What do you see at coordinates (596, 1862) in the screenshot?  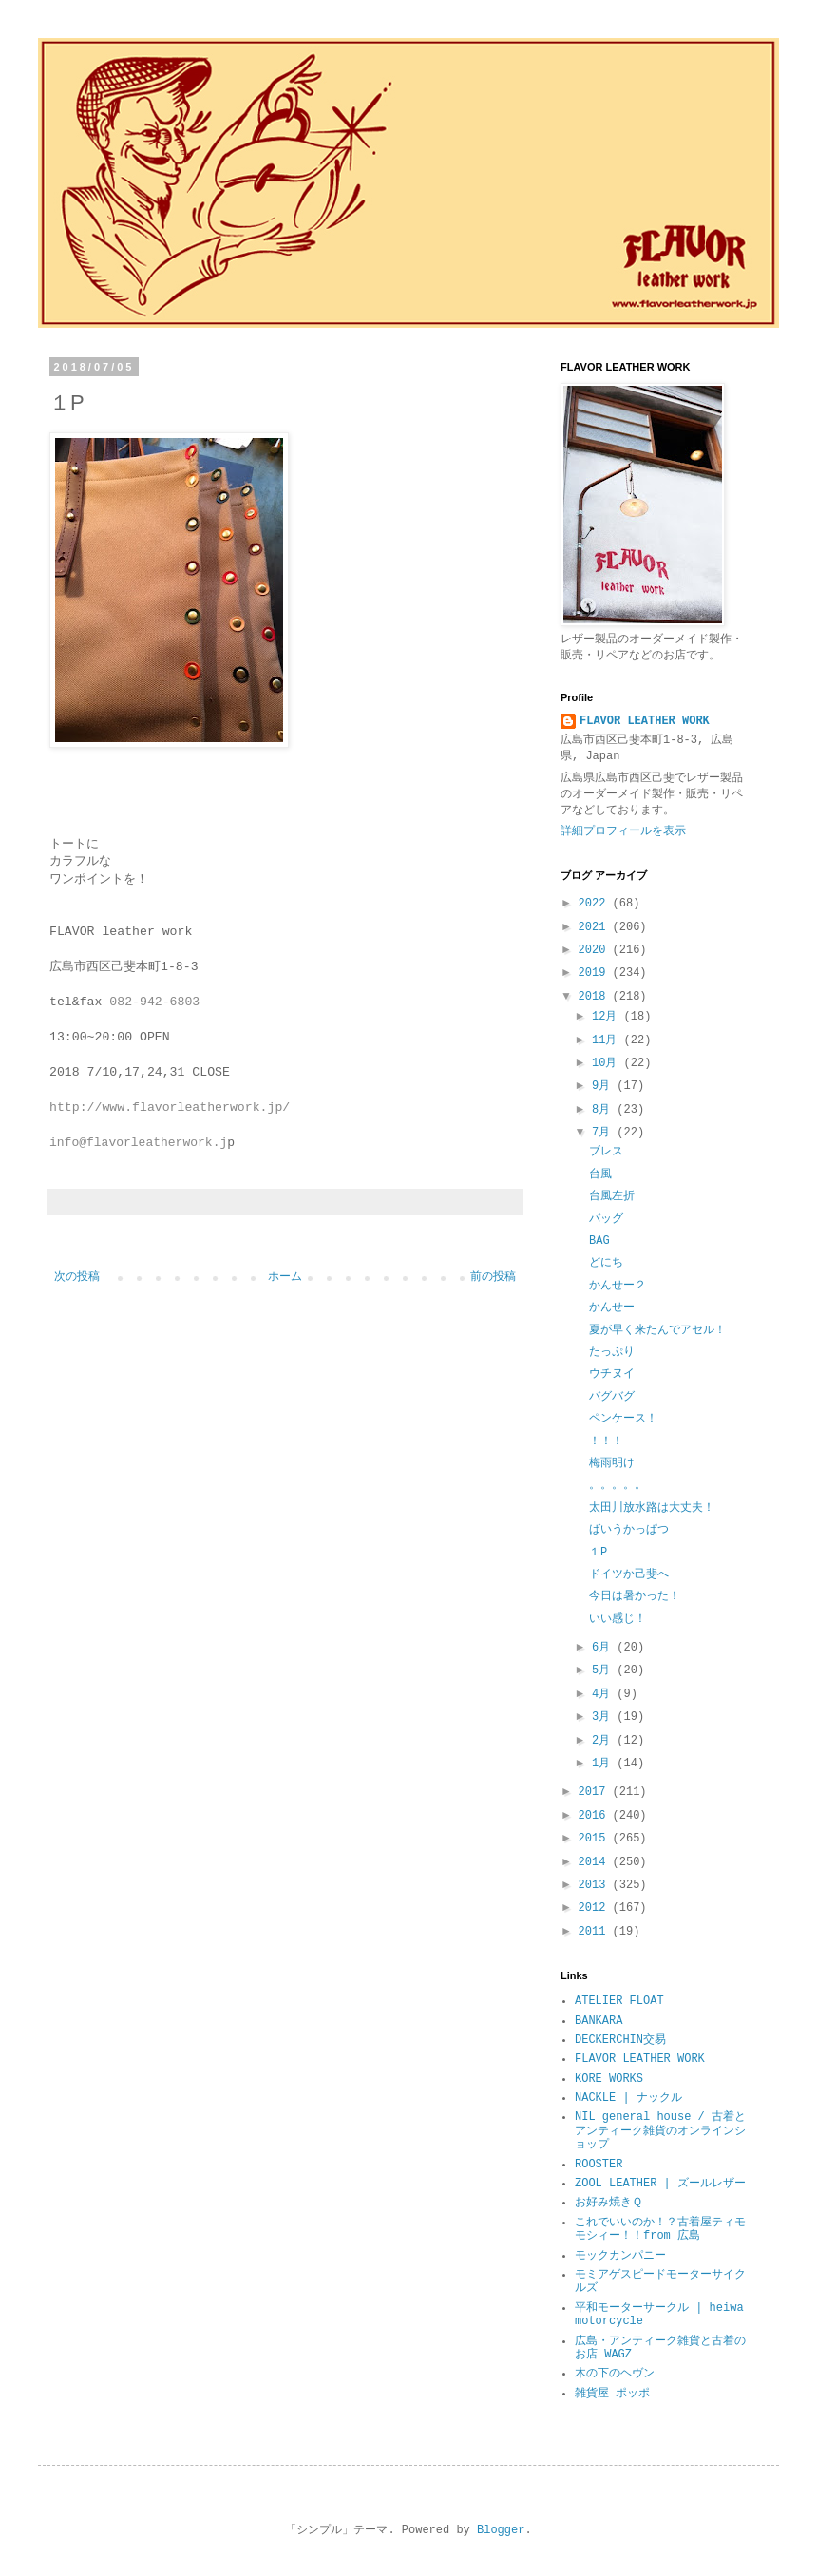 I see `2014` at bounding box center [596, 1862].